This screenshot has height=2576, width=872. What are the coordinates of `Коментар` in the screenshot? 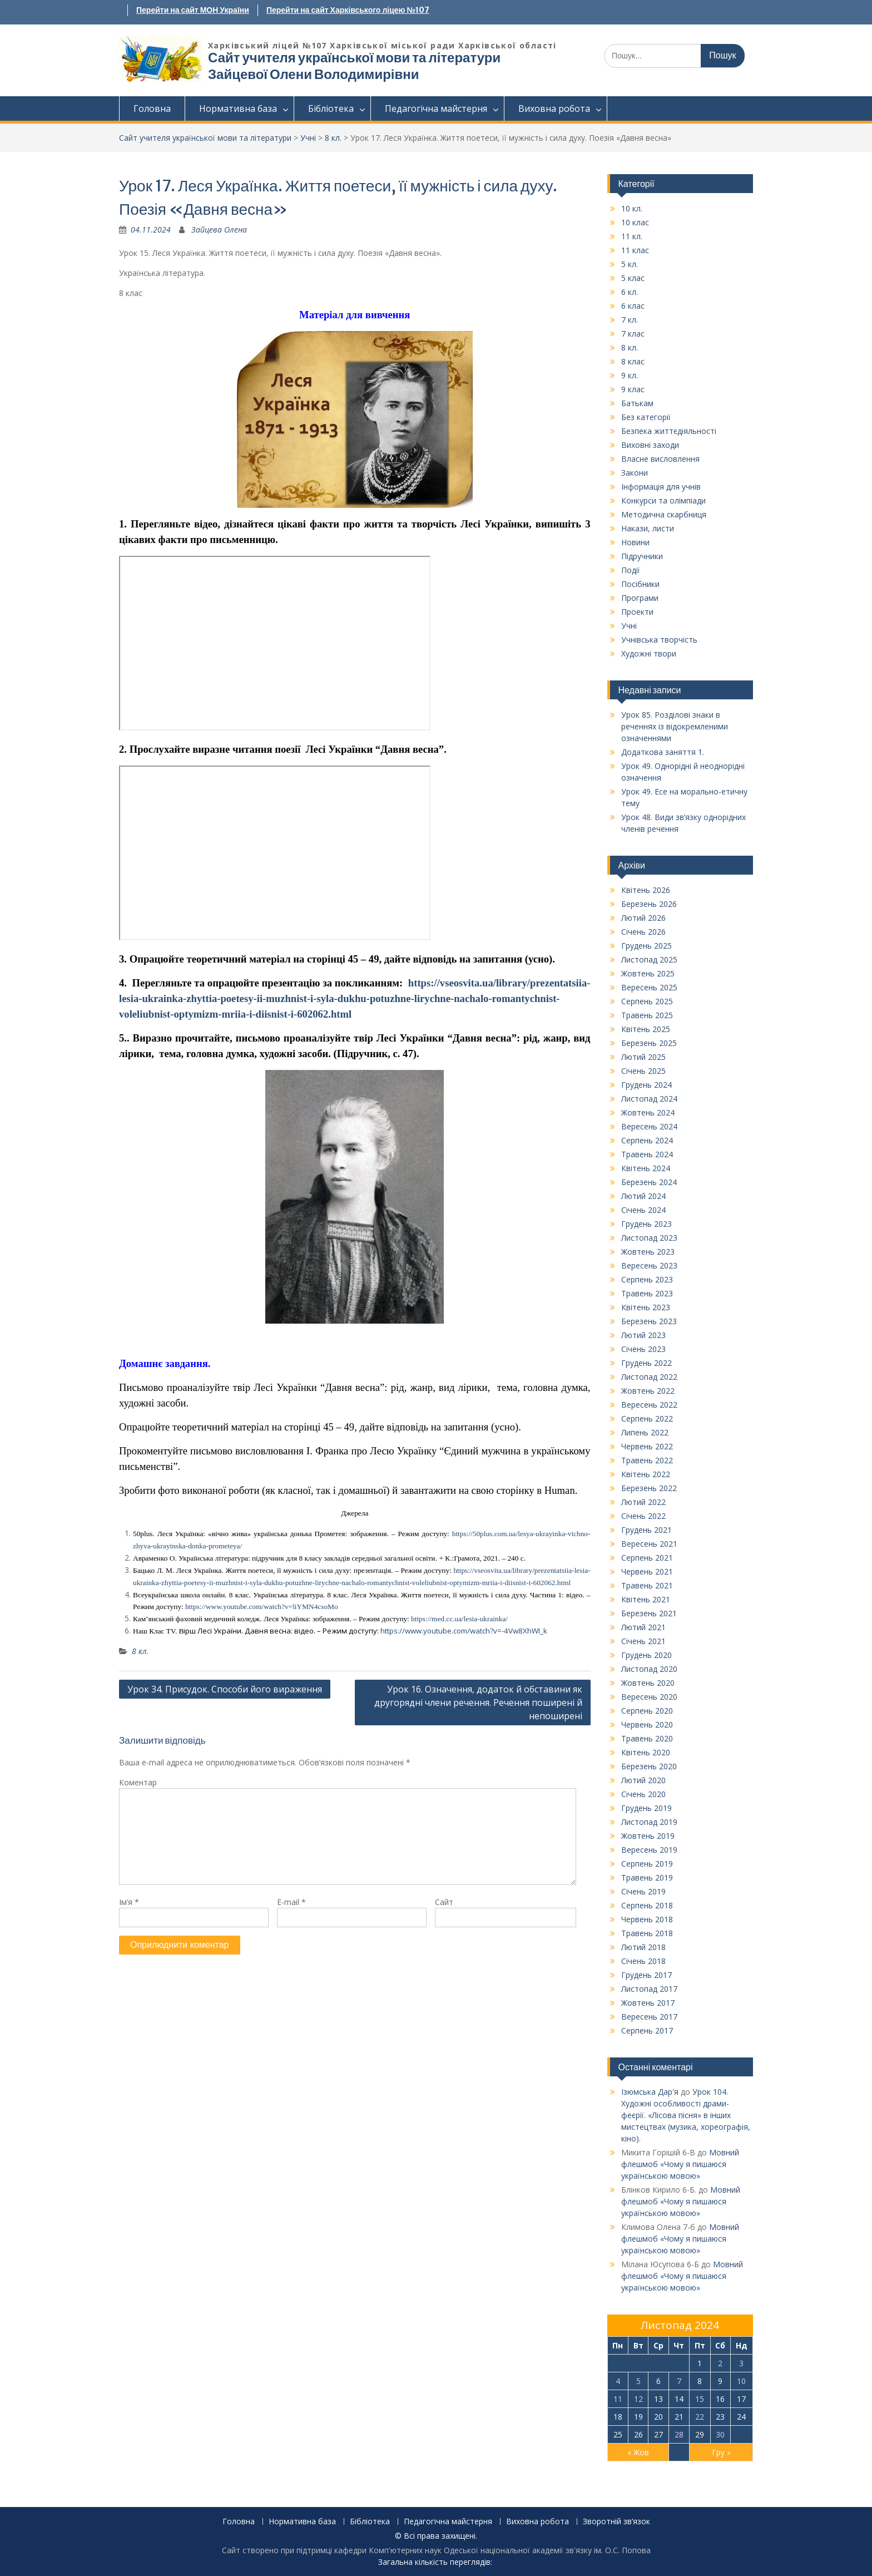 It's located at (138, 1782).